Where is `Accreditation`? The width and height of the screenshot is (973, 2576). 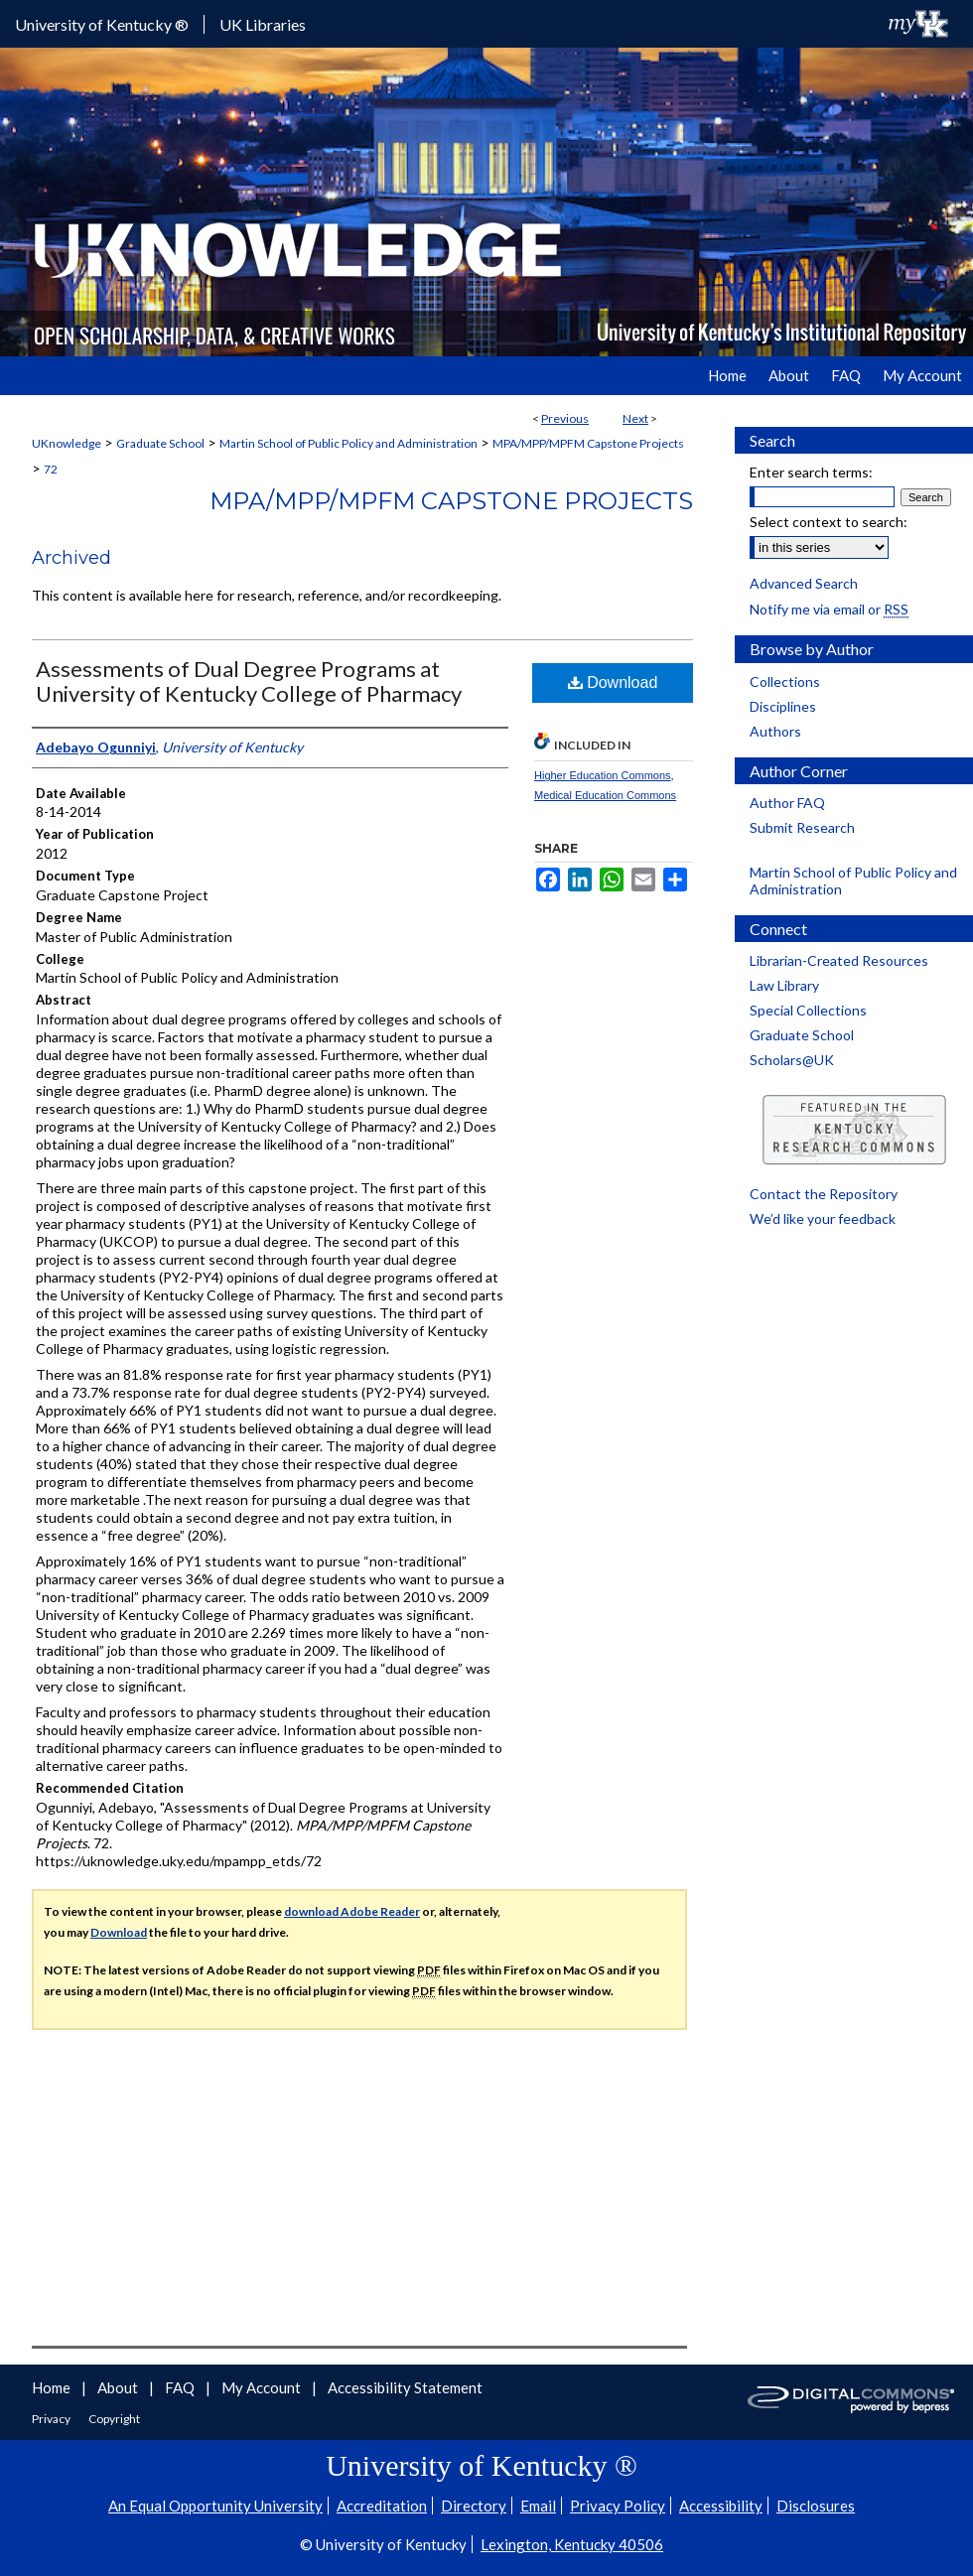 Accreditation is located at coordinates (382, 2505).